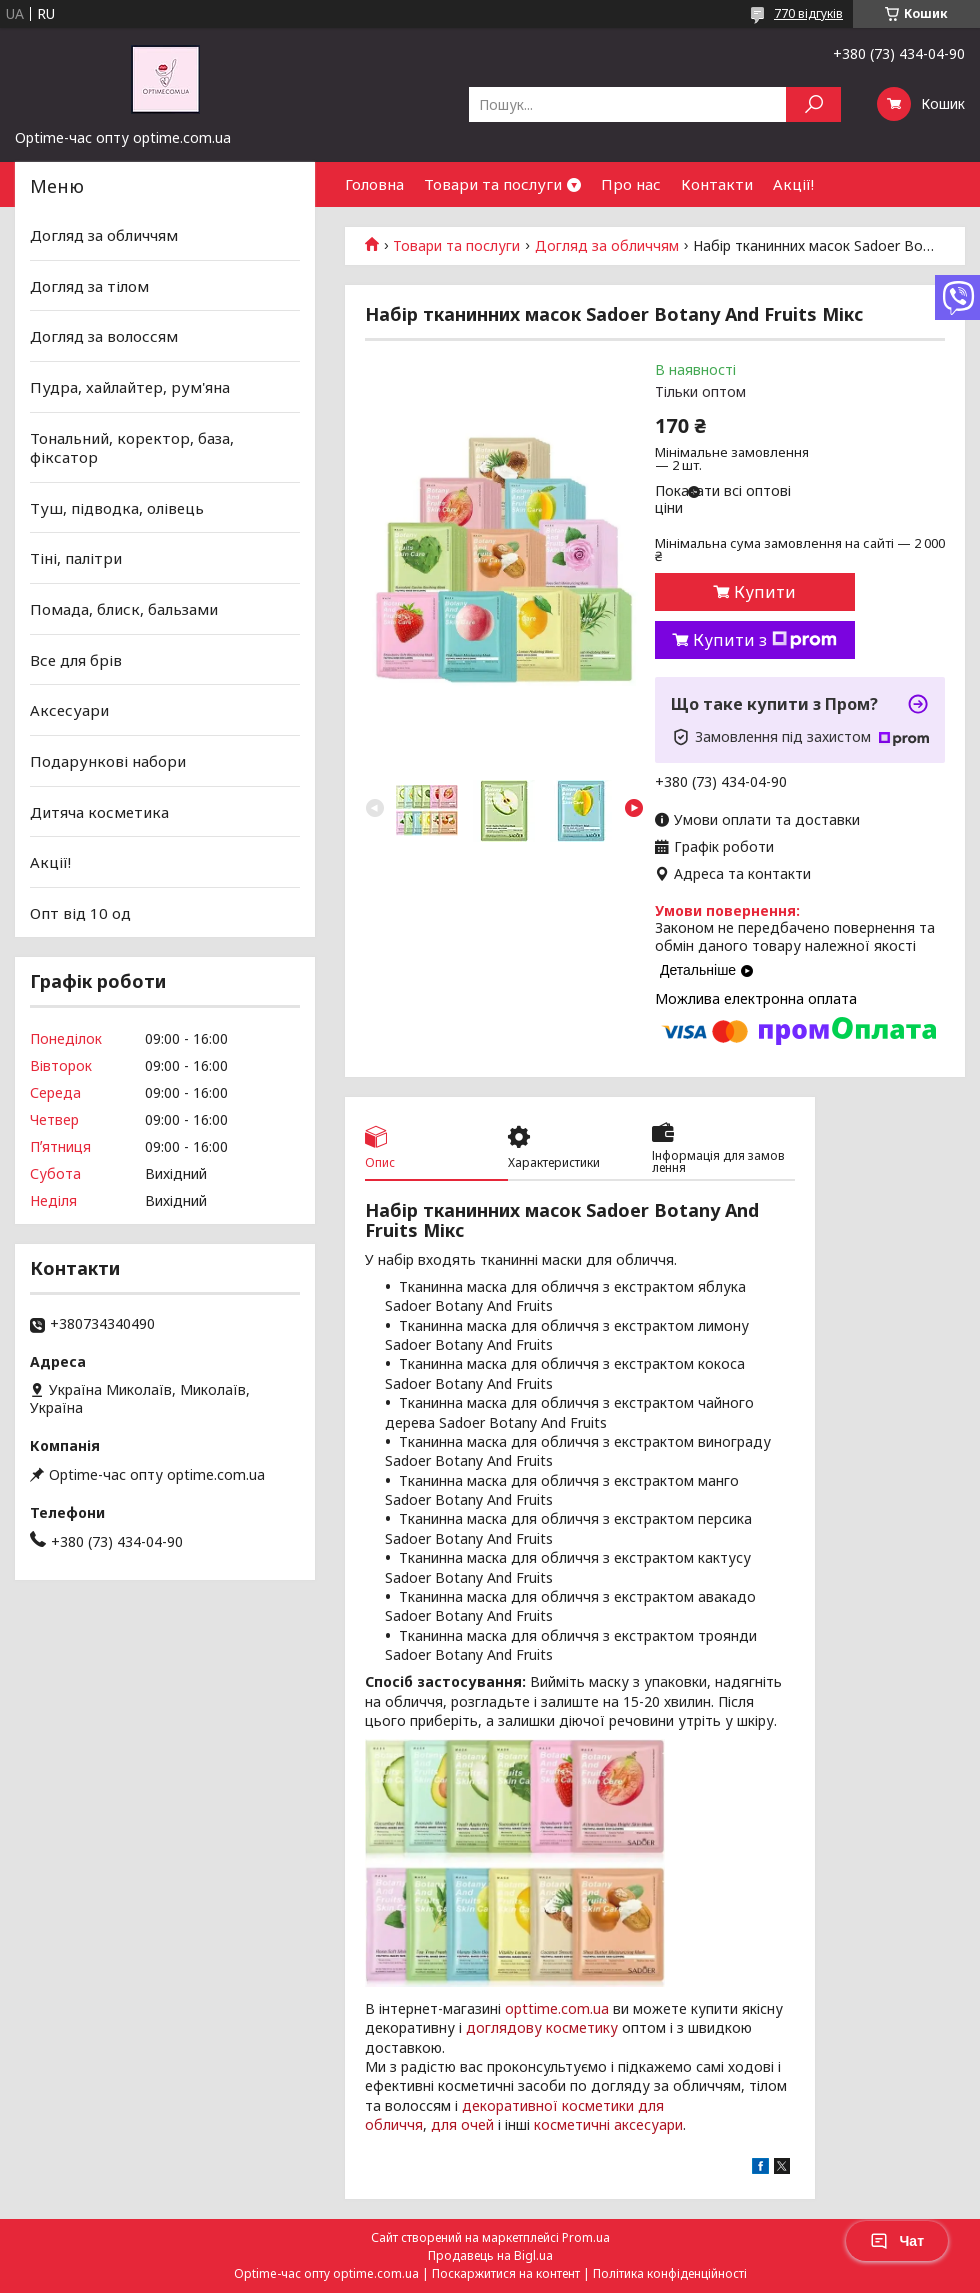  I want to click on Помада, блиск, бальзами, so click(124, 609).